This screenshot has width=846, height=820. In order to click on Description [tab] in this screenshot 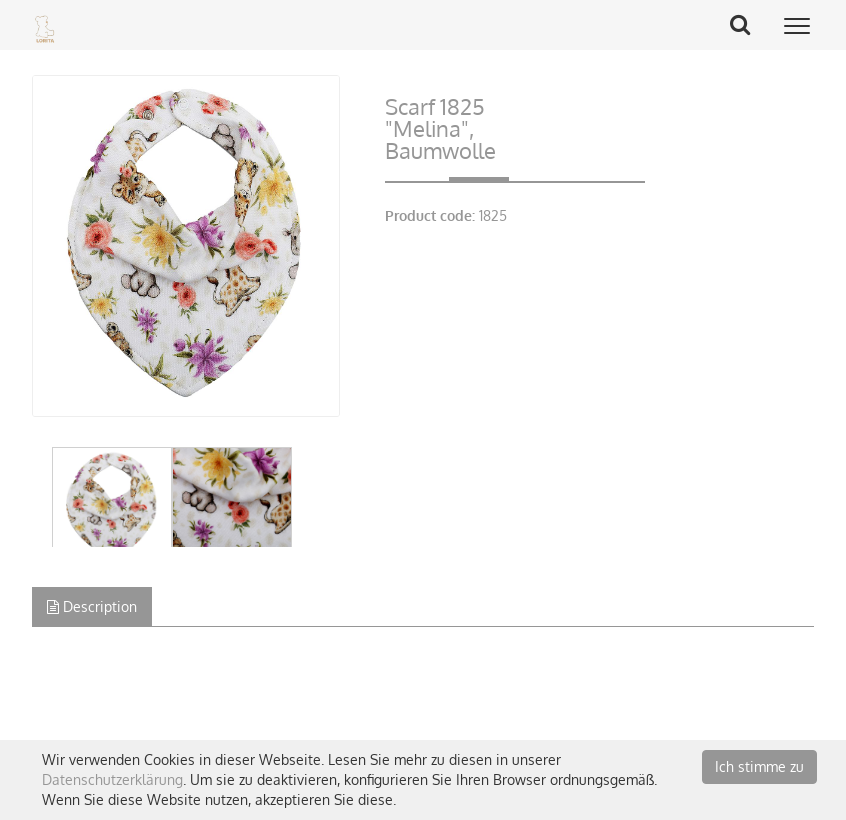, I will do `click(92, 606)`.